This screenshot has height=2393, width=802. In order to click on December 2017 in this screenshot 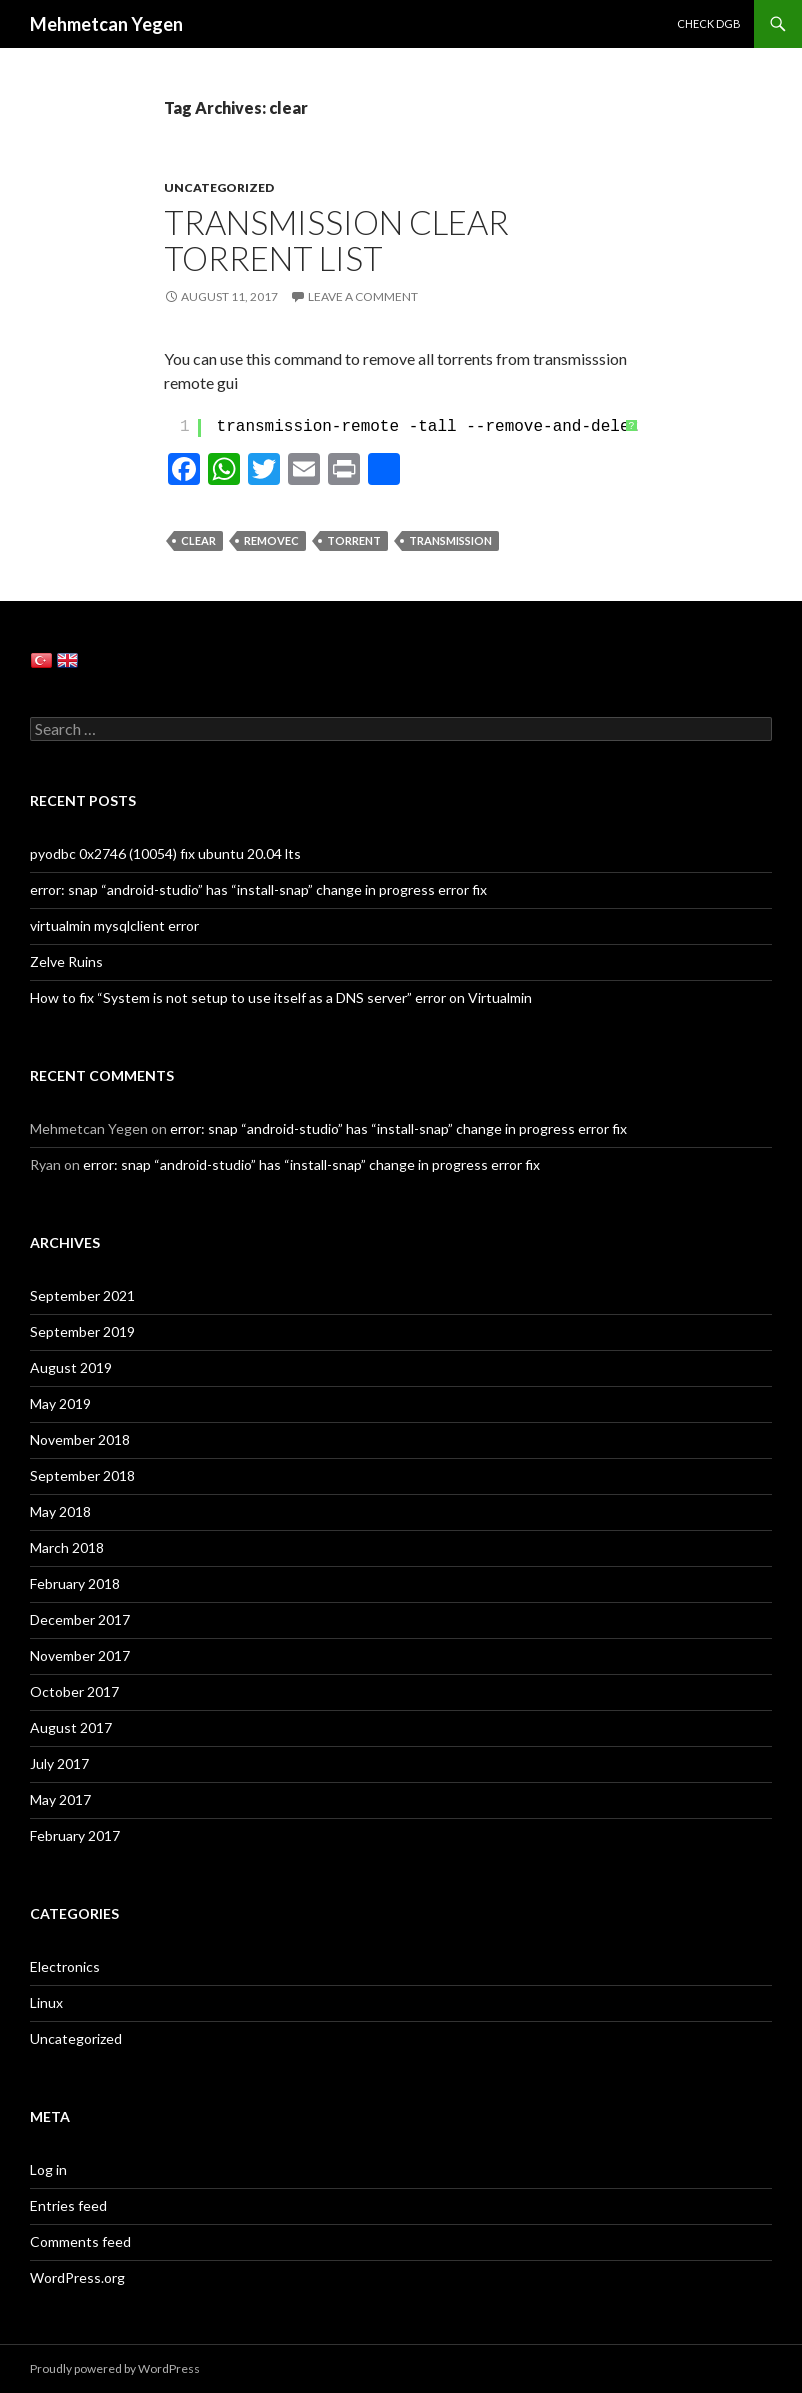, I will do `click(80, 1619)`.